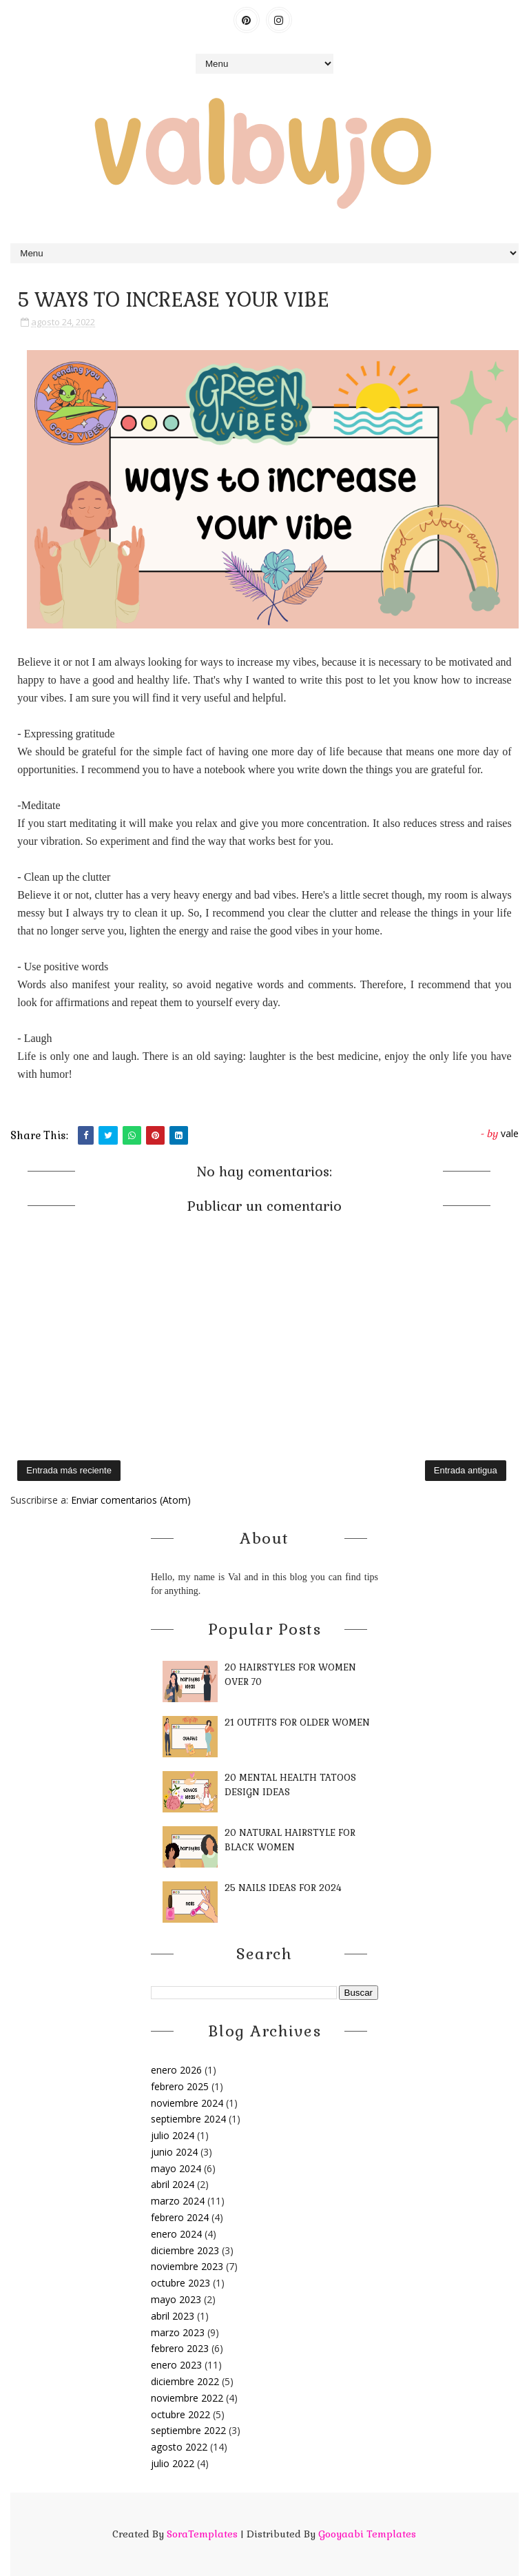 This screenshot has height=2576, width=529. Describe the element at coordinates (131, 1499) in the screenshot. I see `Enviar comentarios (Atom)` at that location.